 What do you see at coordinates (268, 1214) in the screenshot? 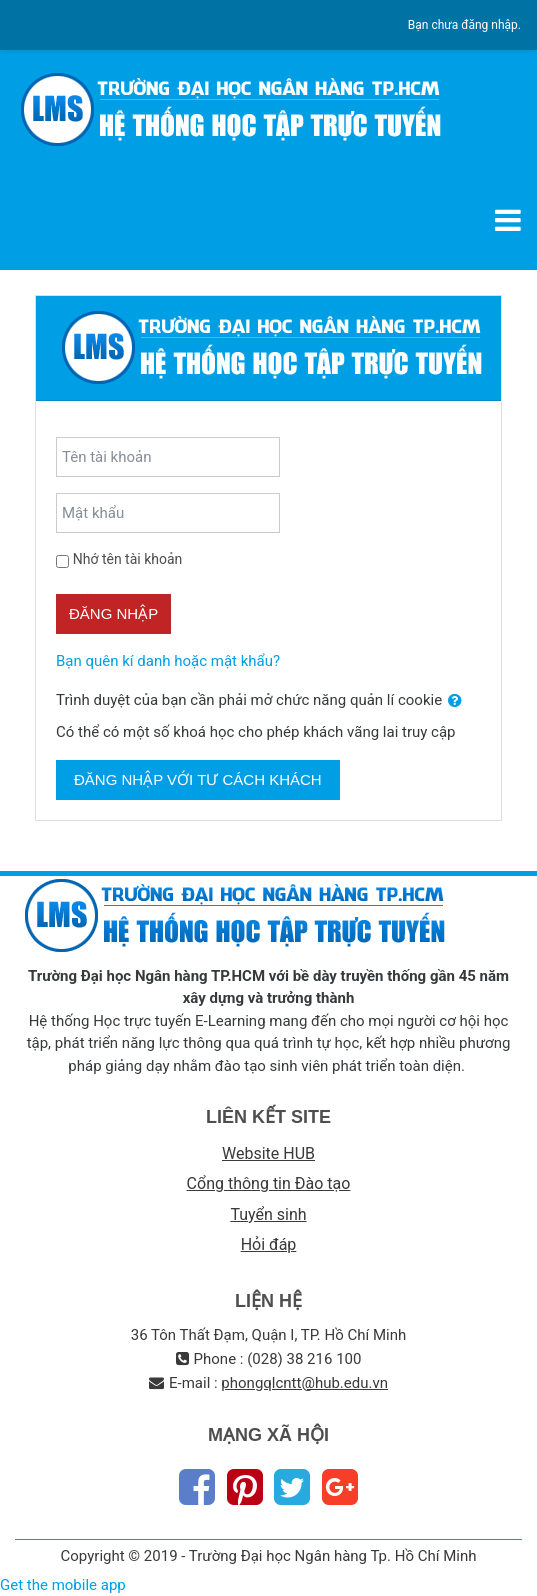
I see `Tuyển sinh` at bounding box center [268, 1214].